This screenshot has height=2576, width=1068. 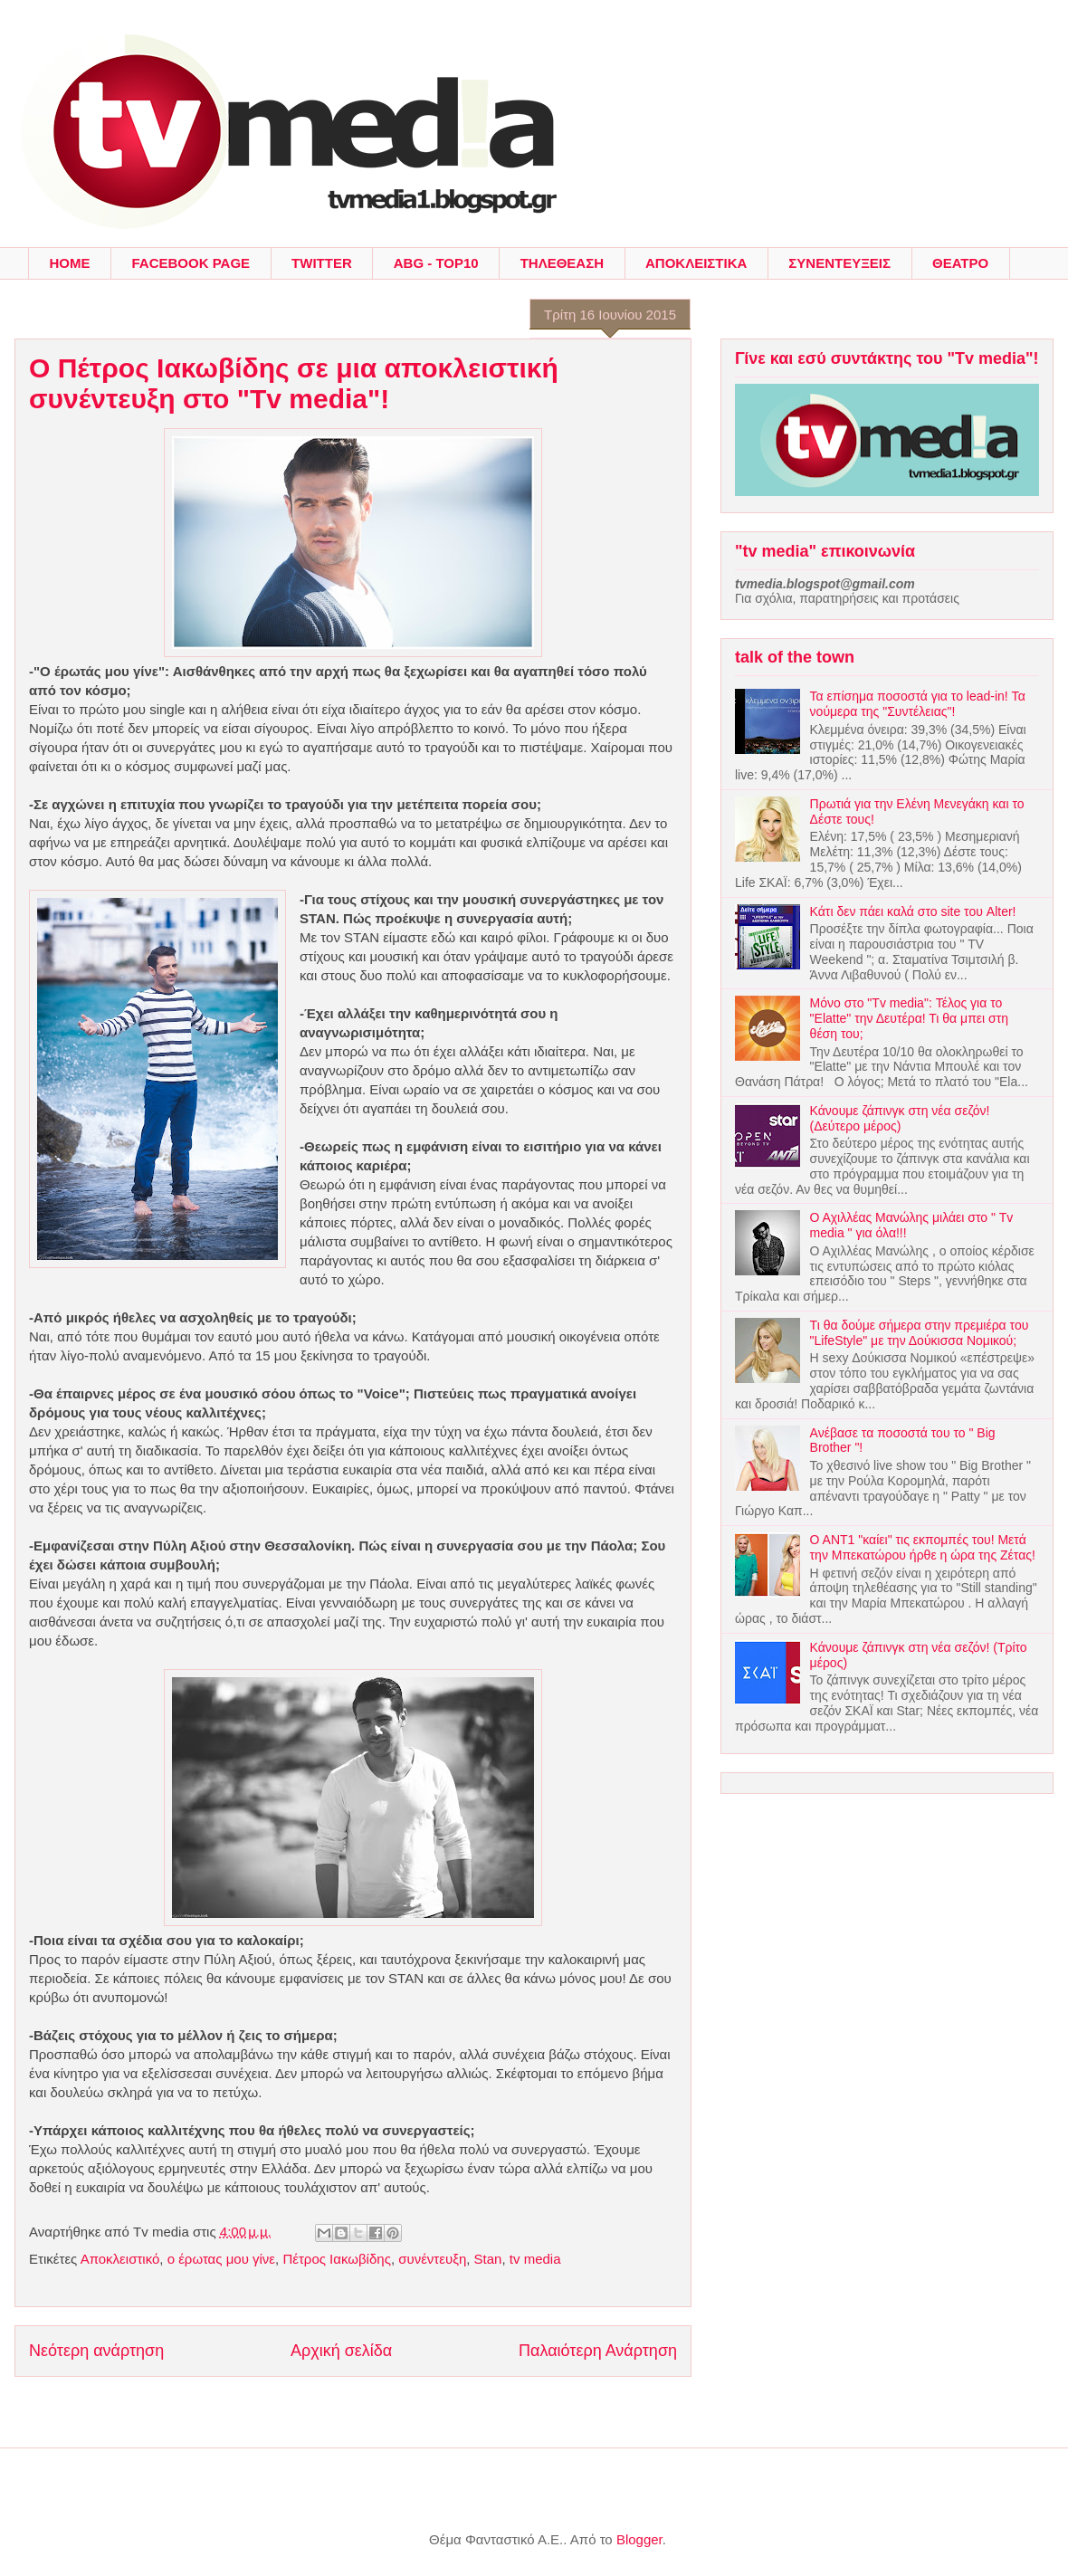 What do you see at coordinates (321, 263) in the screenshot?
I see `TWITTER` at bounding box center [321, 263].